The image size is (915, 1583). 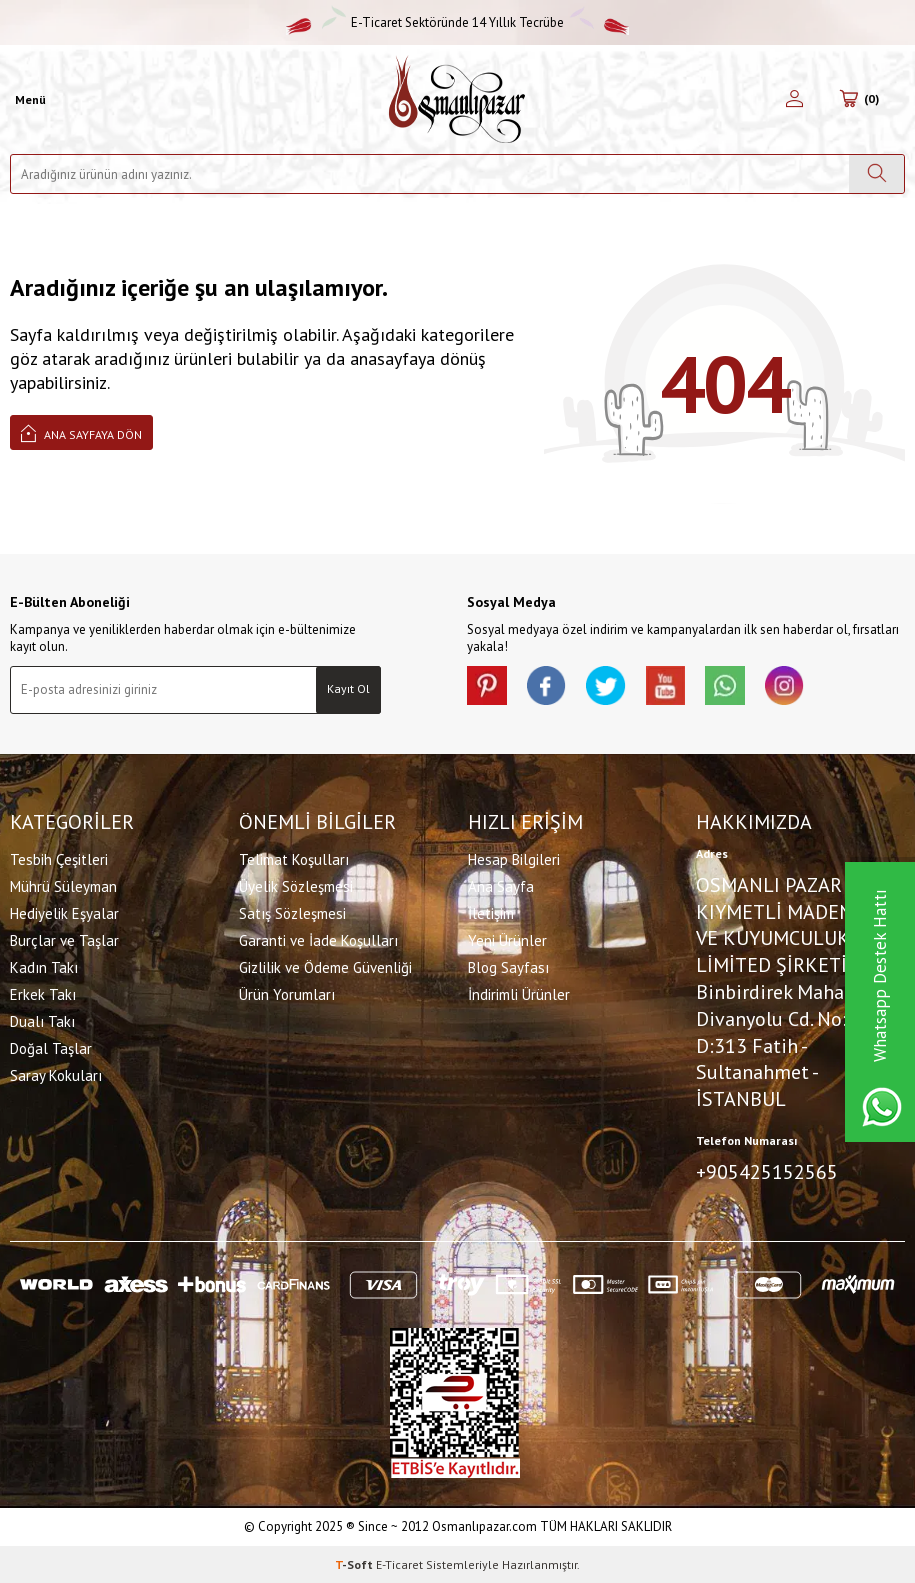 I want to click on [facebook], so click(x=547, y=686).